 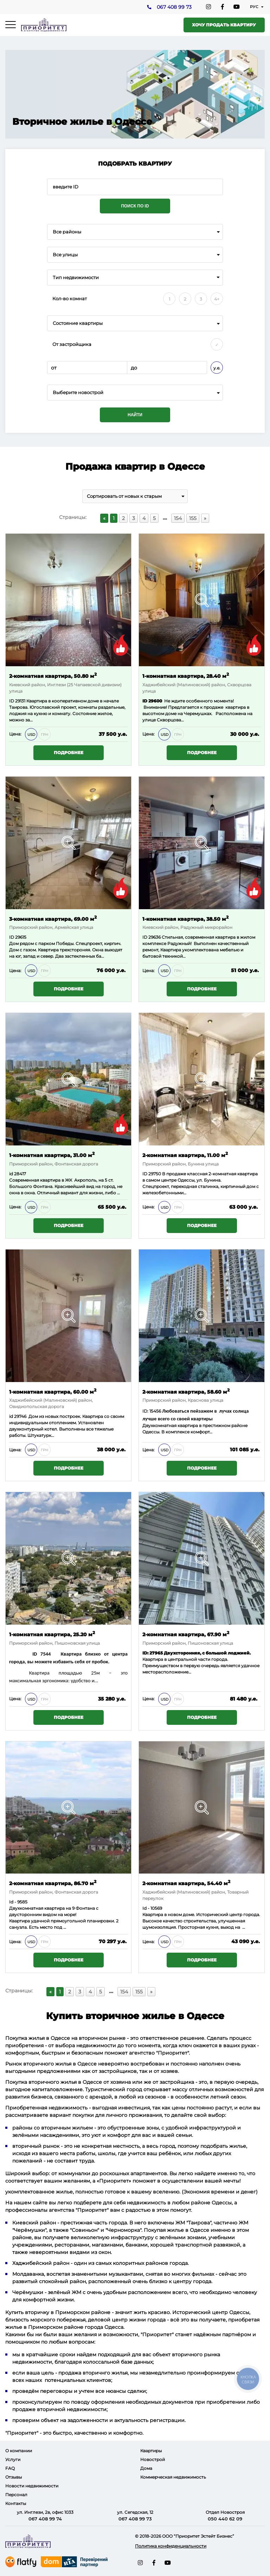 I want to click on Услуги, so click(x=12, y=2459).